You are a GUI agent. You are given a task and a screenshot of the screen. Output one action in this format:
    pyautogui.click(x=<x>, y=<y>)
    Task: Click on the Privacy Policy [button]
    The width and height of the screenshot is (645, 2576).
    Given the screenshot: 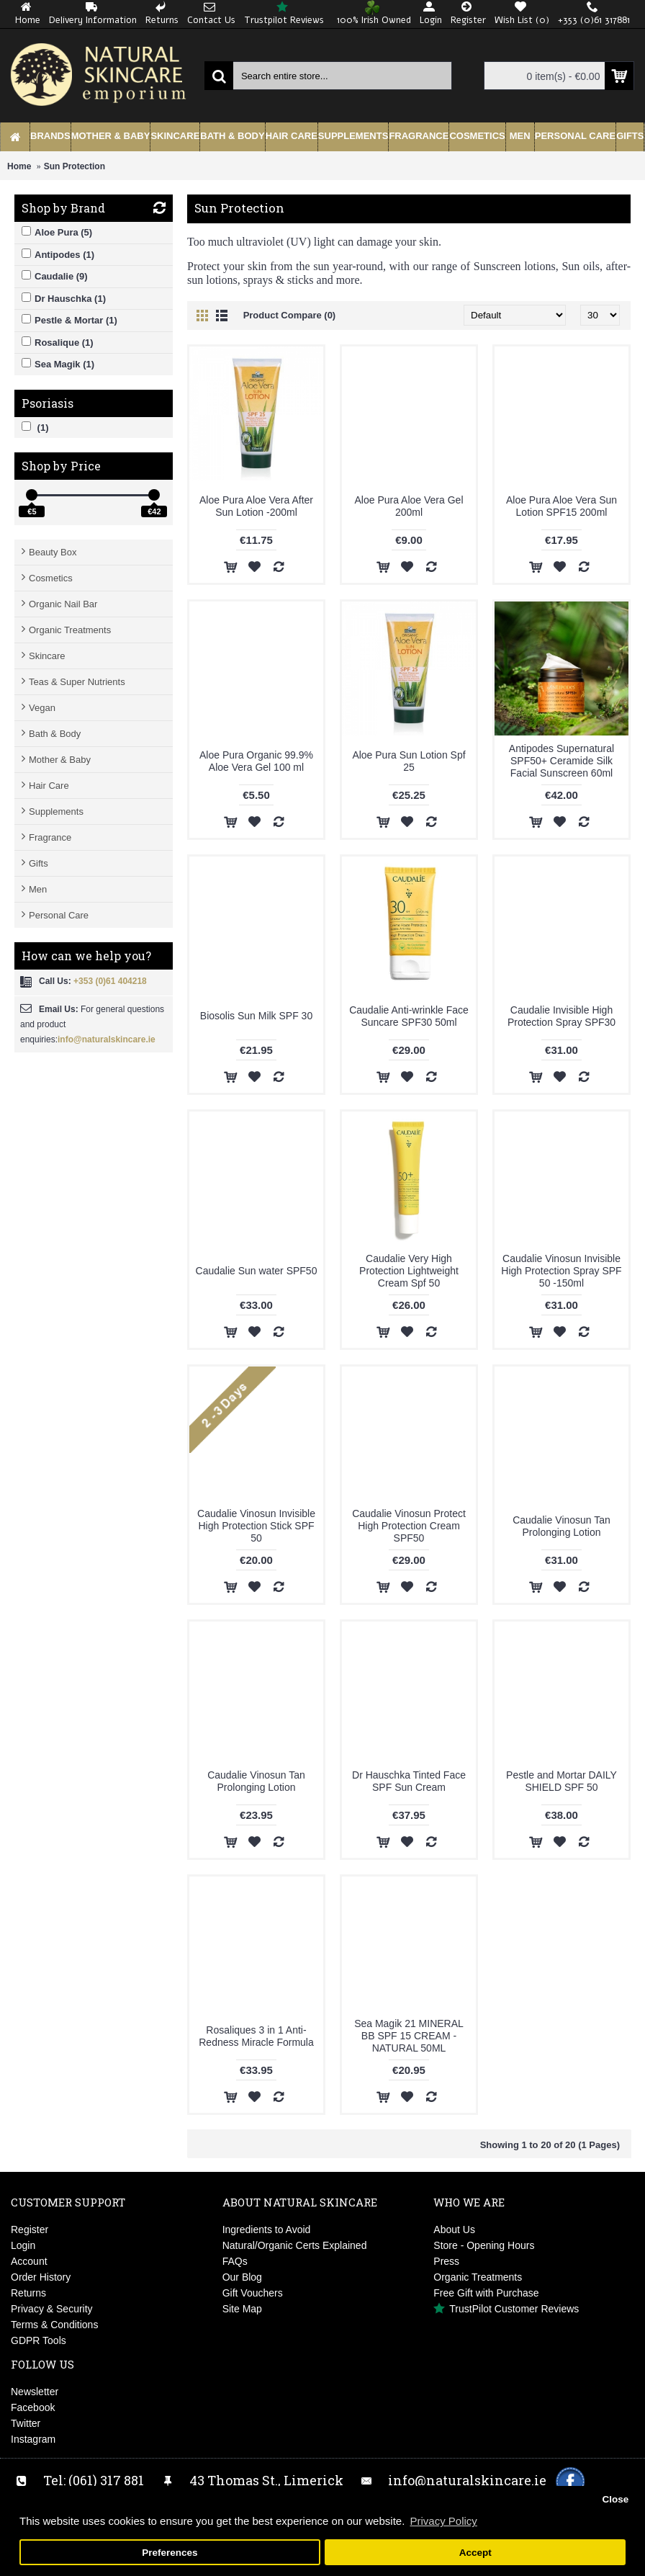 What is the action you would take?
    pyautogui.click(x=443, y=2521)
    